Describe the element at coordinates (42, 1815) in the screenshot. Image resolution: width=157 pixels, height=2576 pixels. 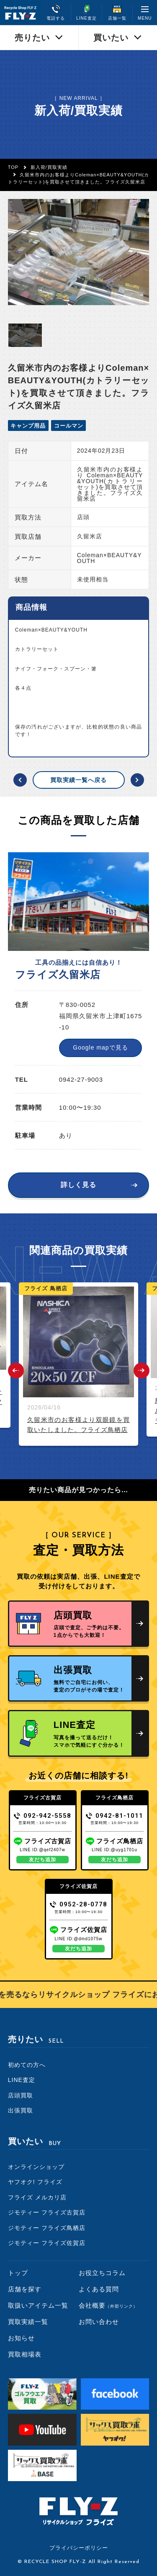
I see `092-942-5558` at that location.